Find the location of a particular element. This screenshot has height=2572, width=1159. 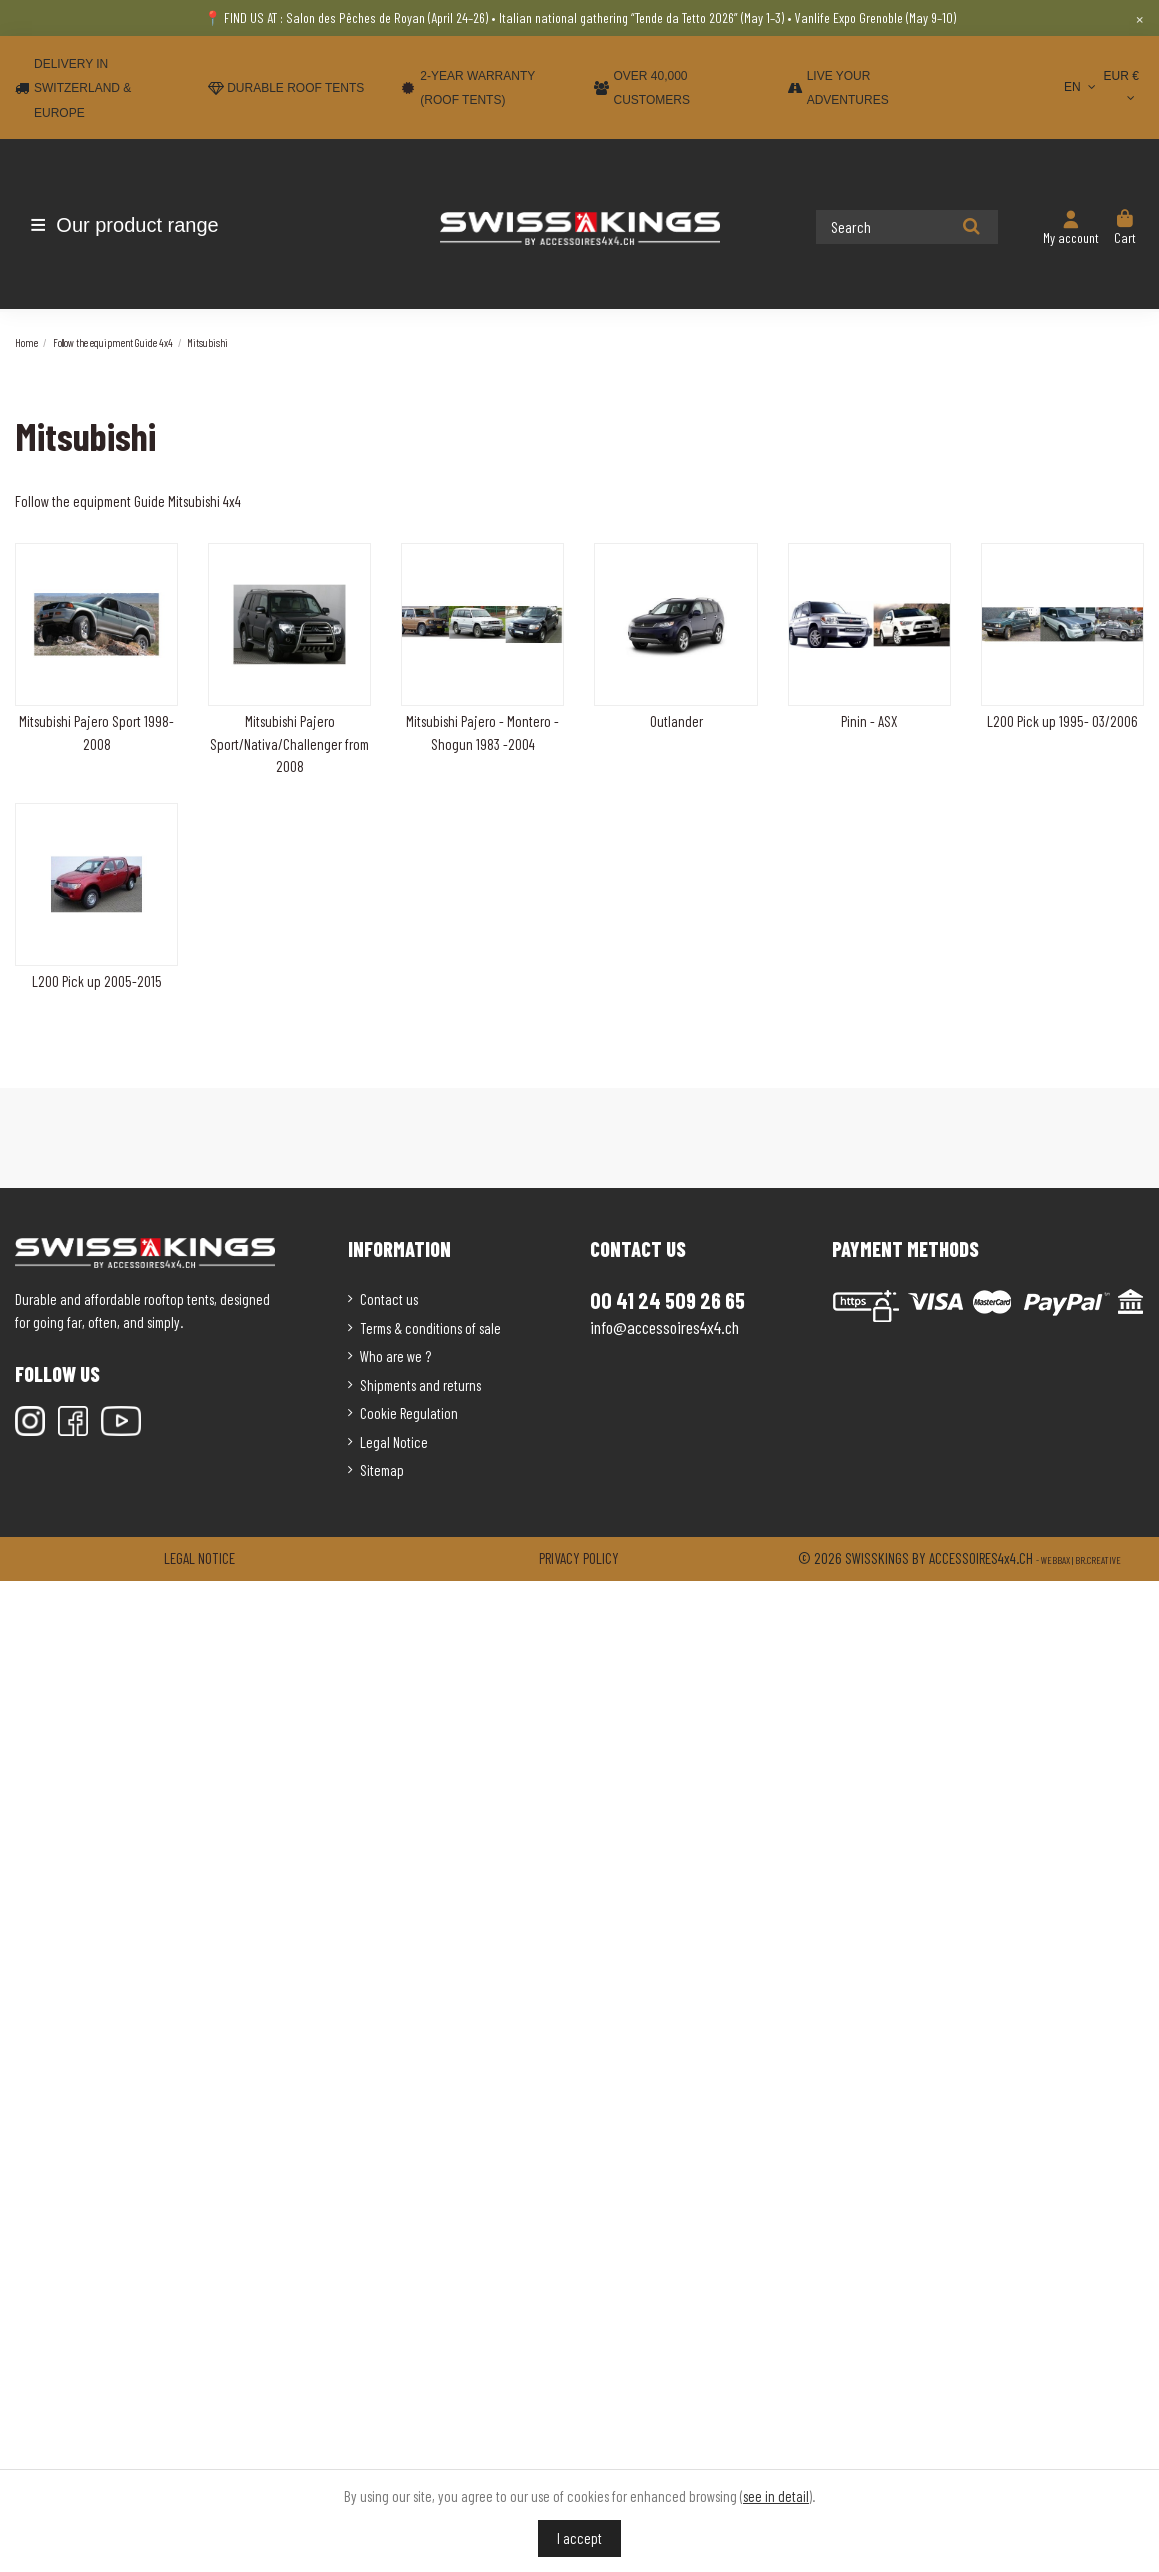

Sitemap is located at coordinates (382, 1470).